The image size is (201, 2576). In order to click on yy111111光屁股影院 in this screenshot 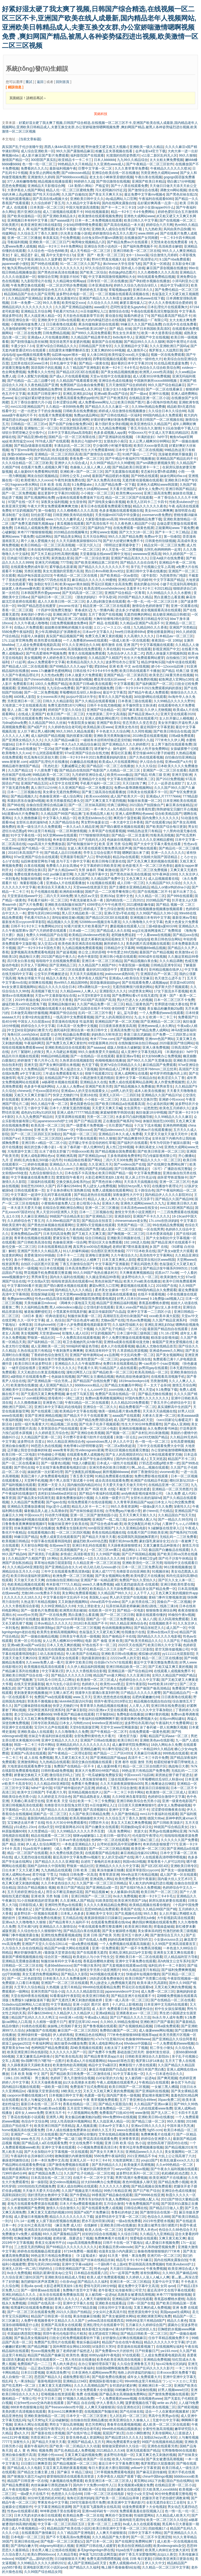, I will do `click(178, 1654)`.